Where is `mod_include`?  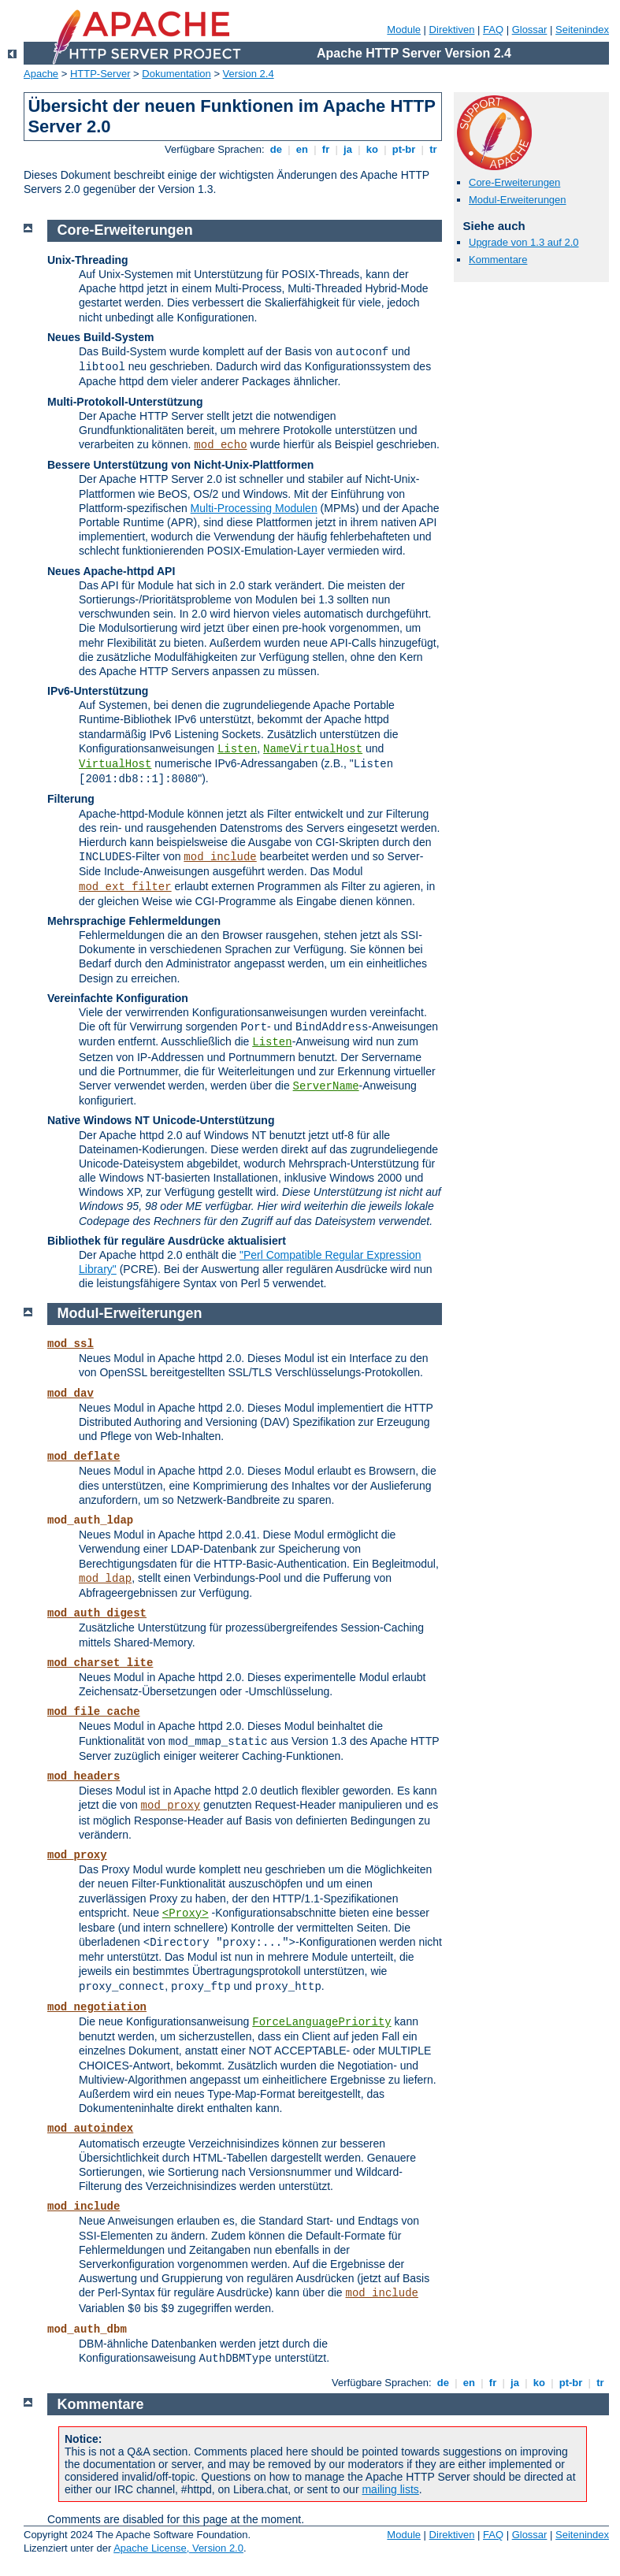
mod_include is located at coordinates (220, 857).